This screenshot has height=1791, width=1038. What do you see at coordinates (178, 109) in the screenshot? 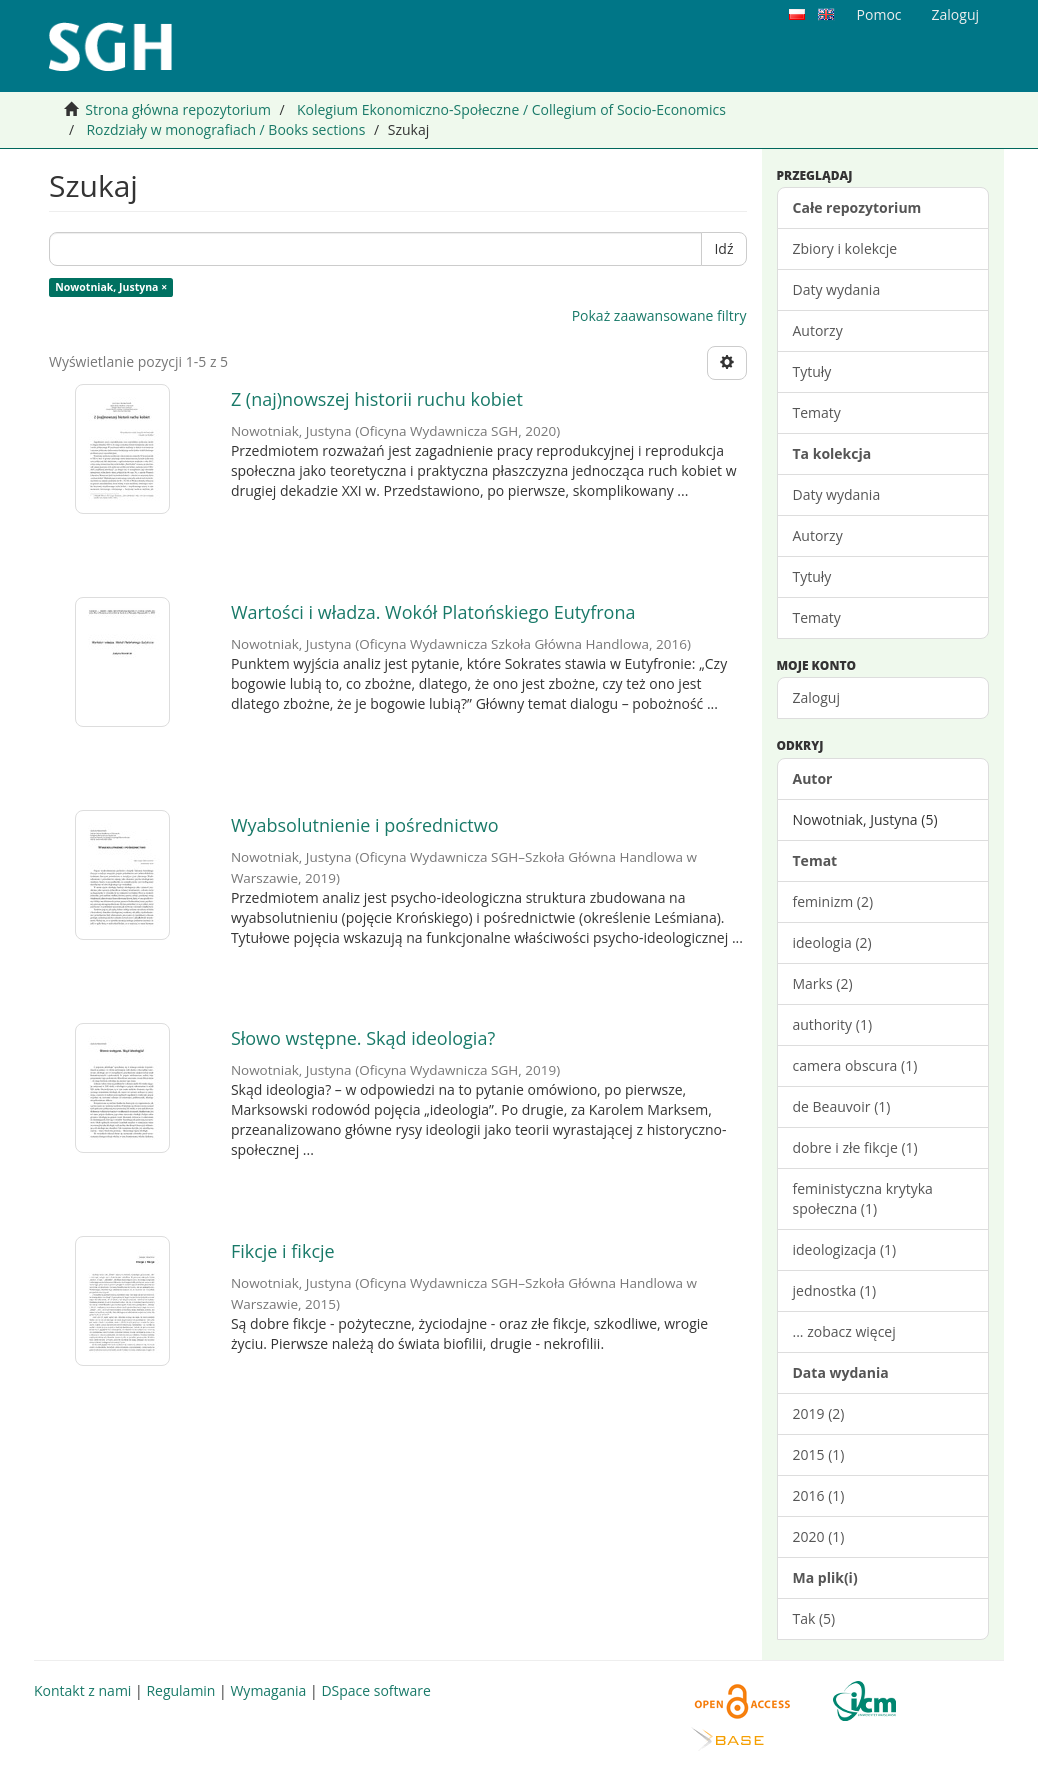
I see `Strona główna repozytorium` at bounding box center [178, 109].